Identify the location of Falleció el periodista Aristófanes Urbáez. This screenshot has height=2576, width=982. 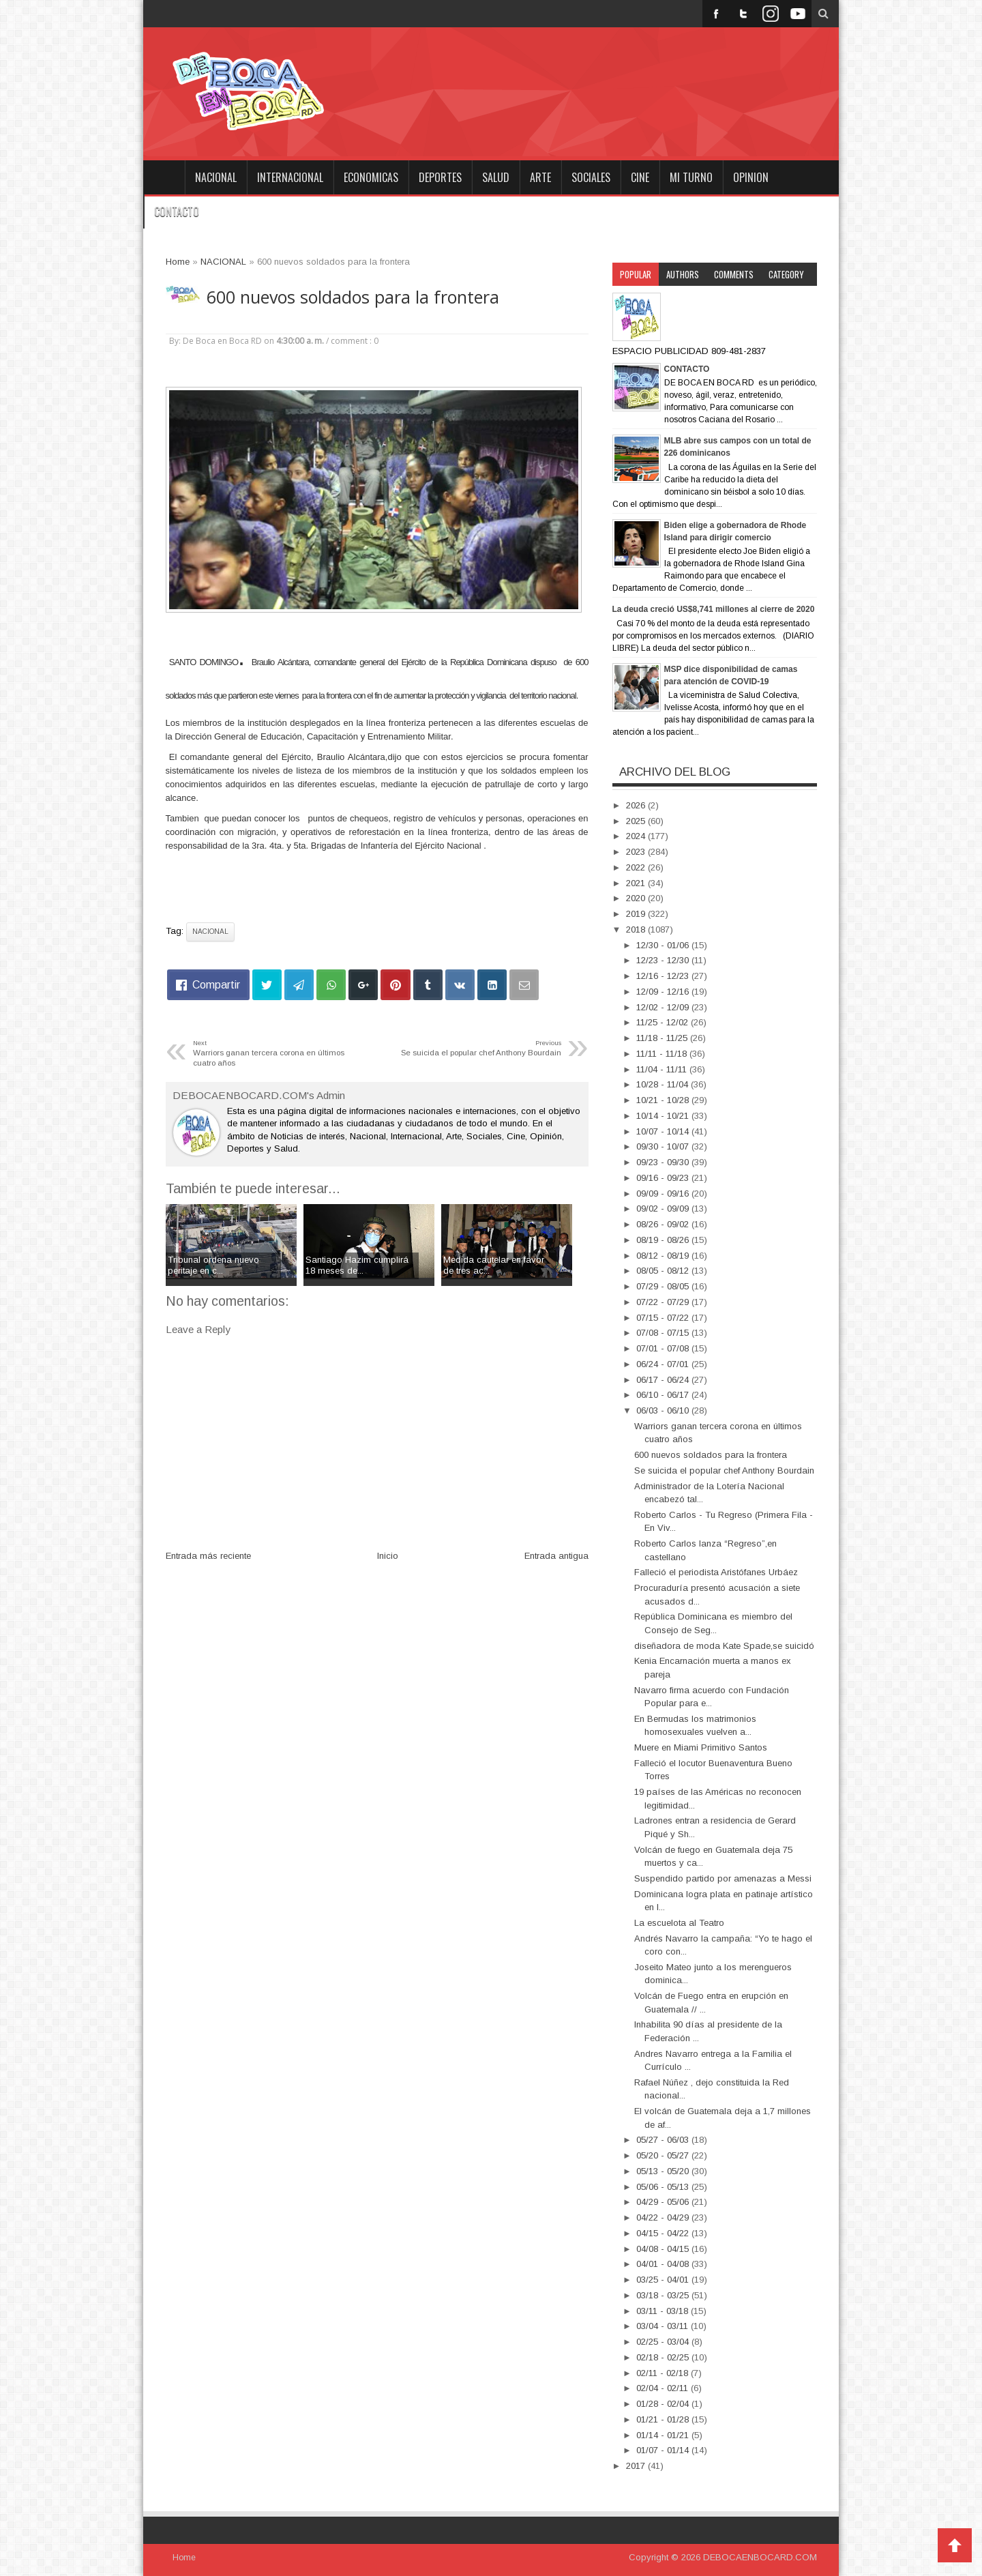
(716, 1572).